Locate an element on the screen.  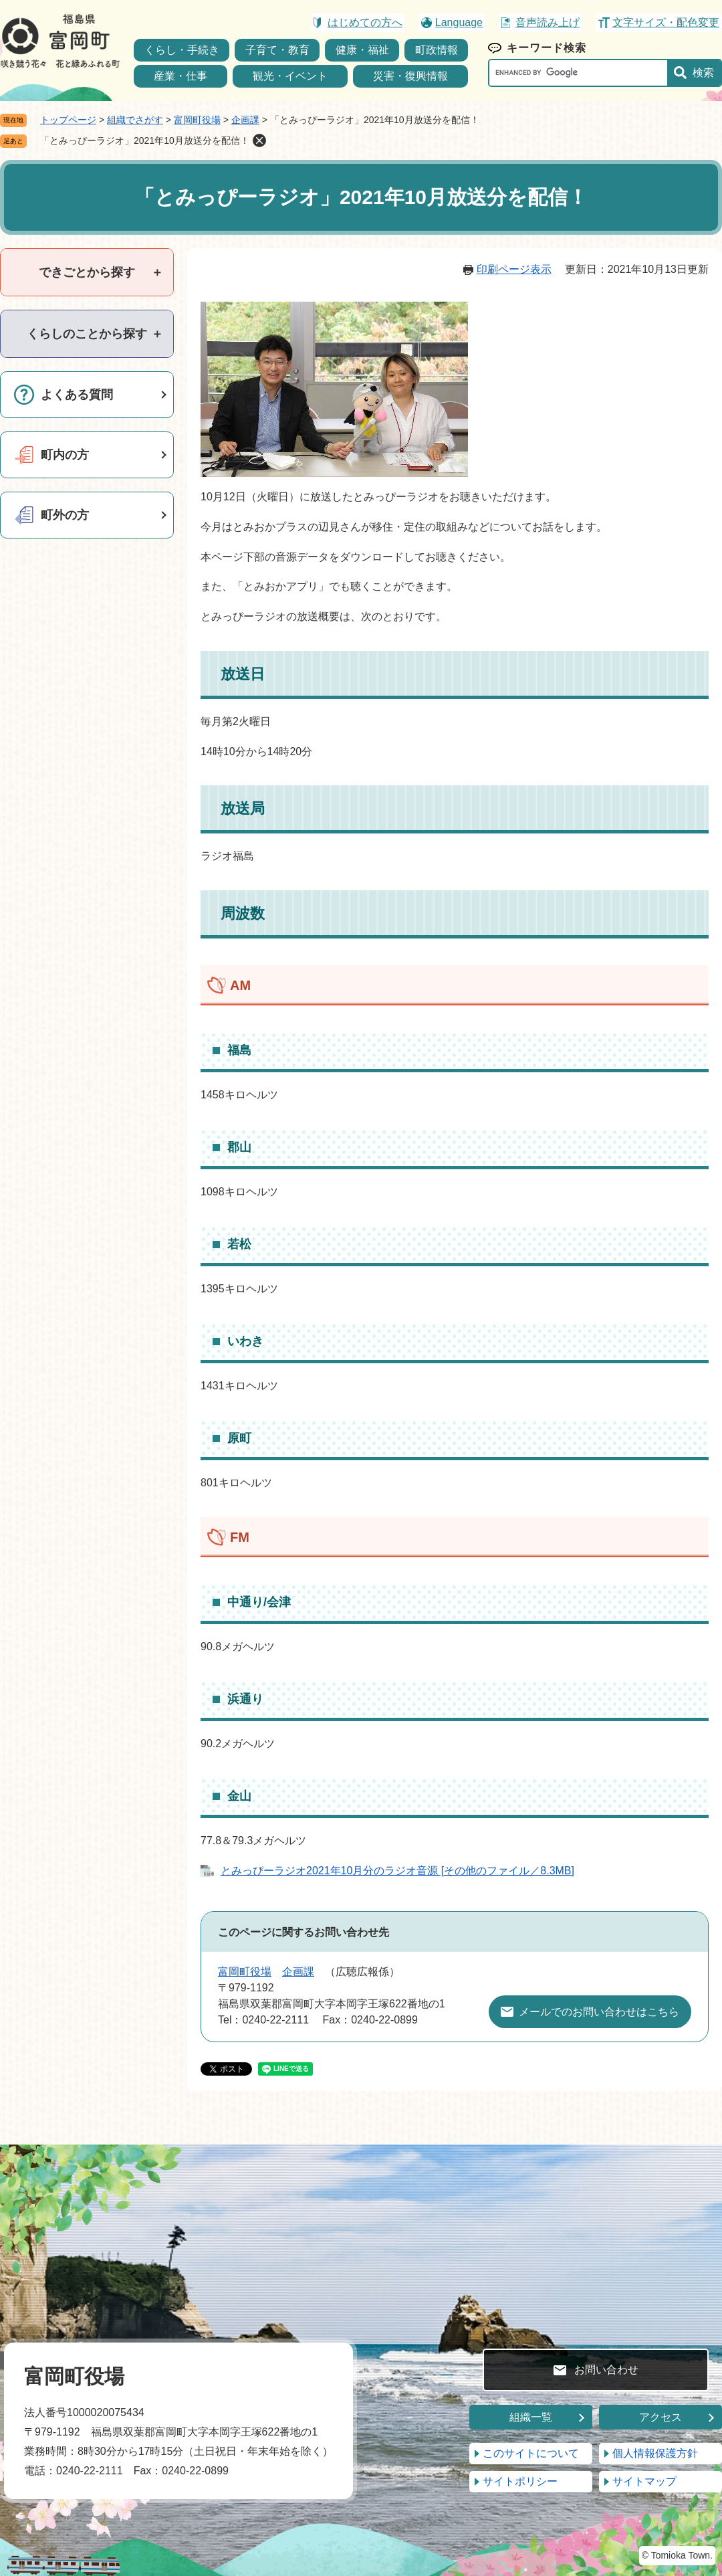
[tab] is located at coordinates (87, 272).